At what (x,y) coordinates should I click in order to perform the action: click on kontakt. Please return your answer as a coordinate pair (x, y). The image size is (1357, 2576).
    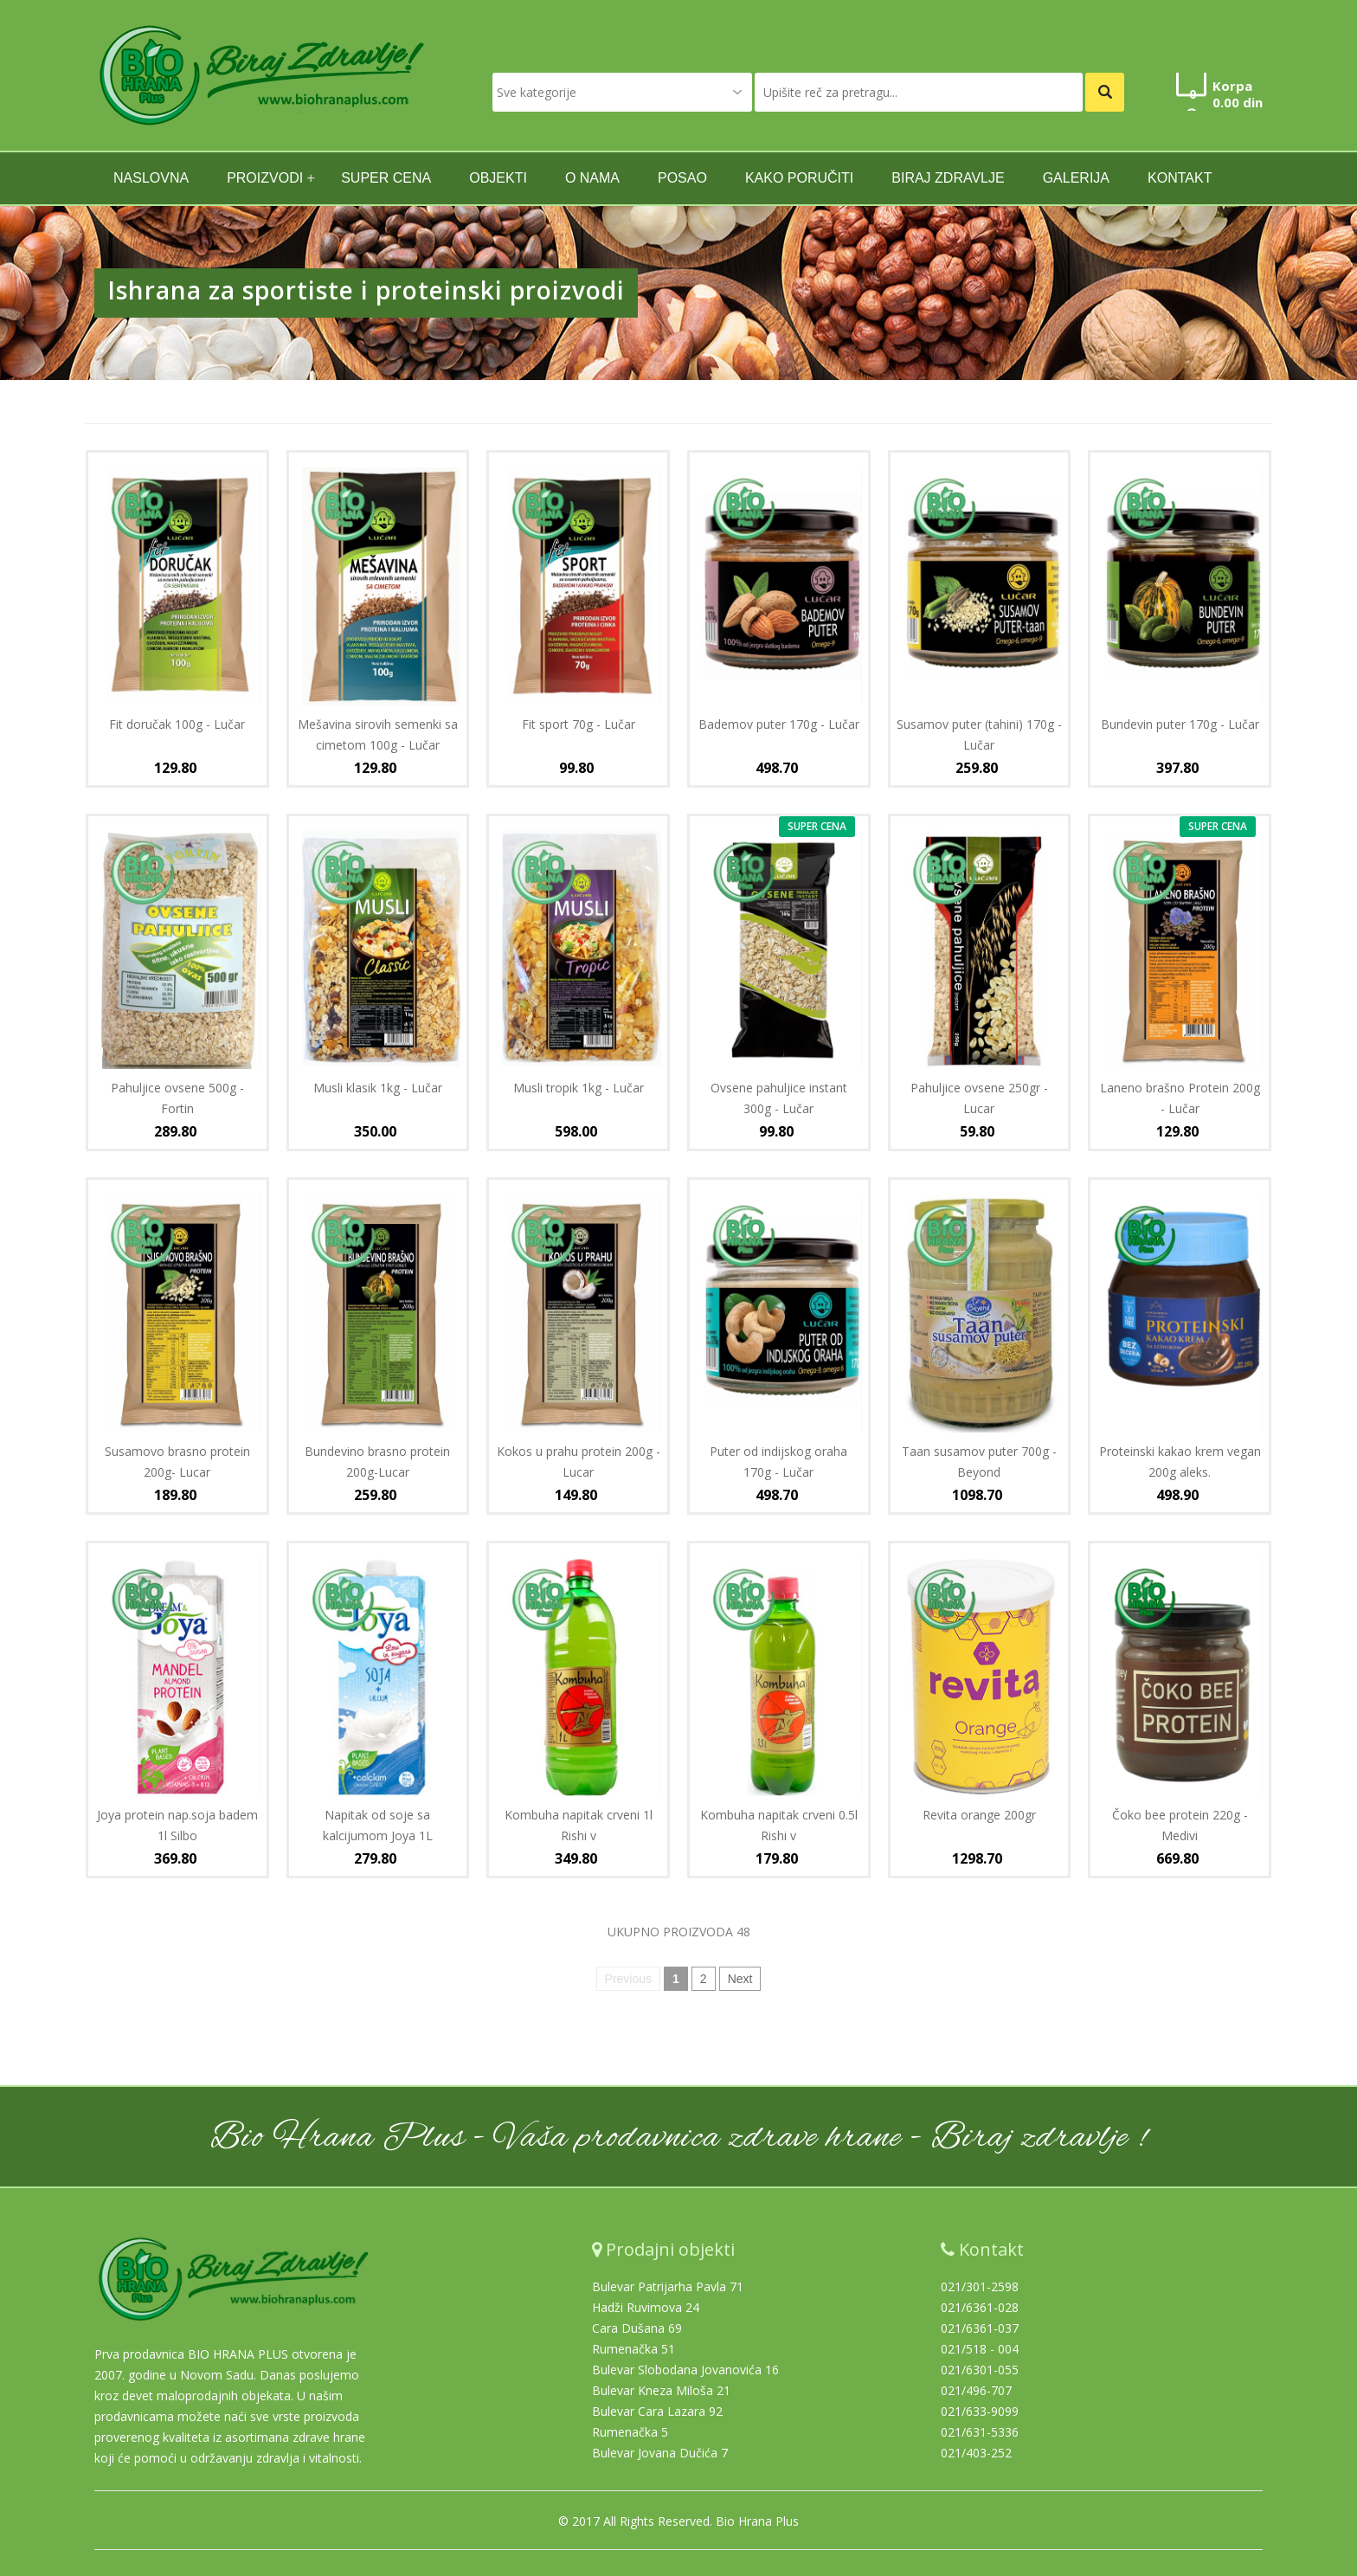
    Looking at the image, I should click on (1180, 178).